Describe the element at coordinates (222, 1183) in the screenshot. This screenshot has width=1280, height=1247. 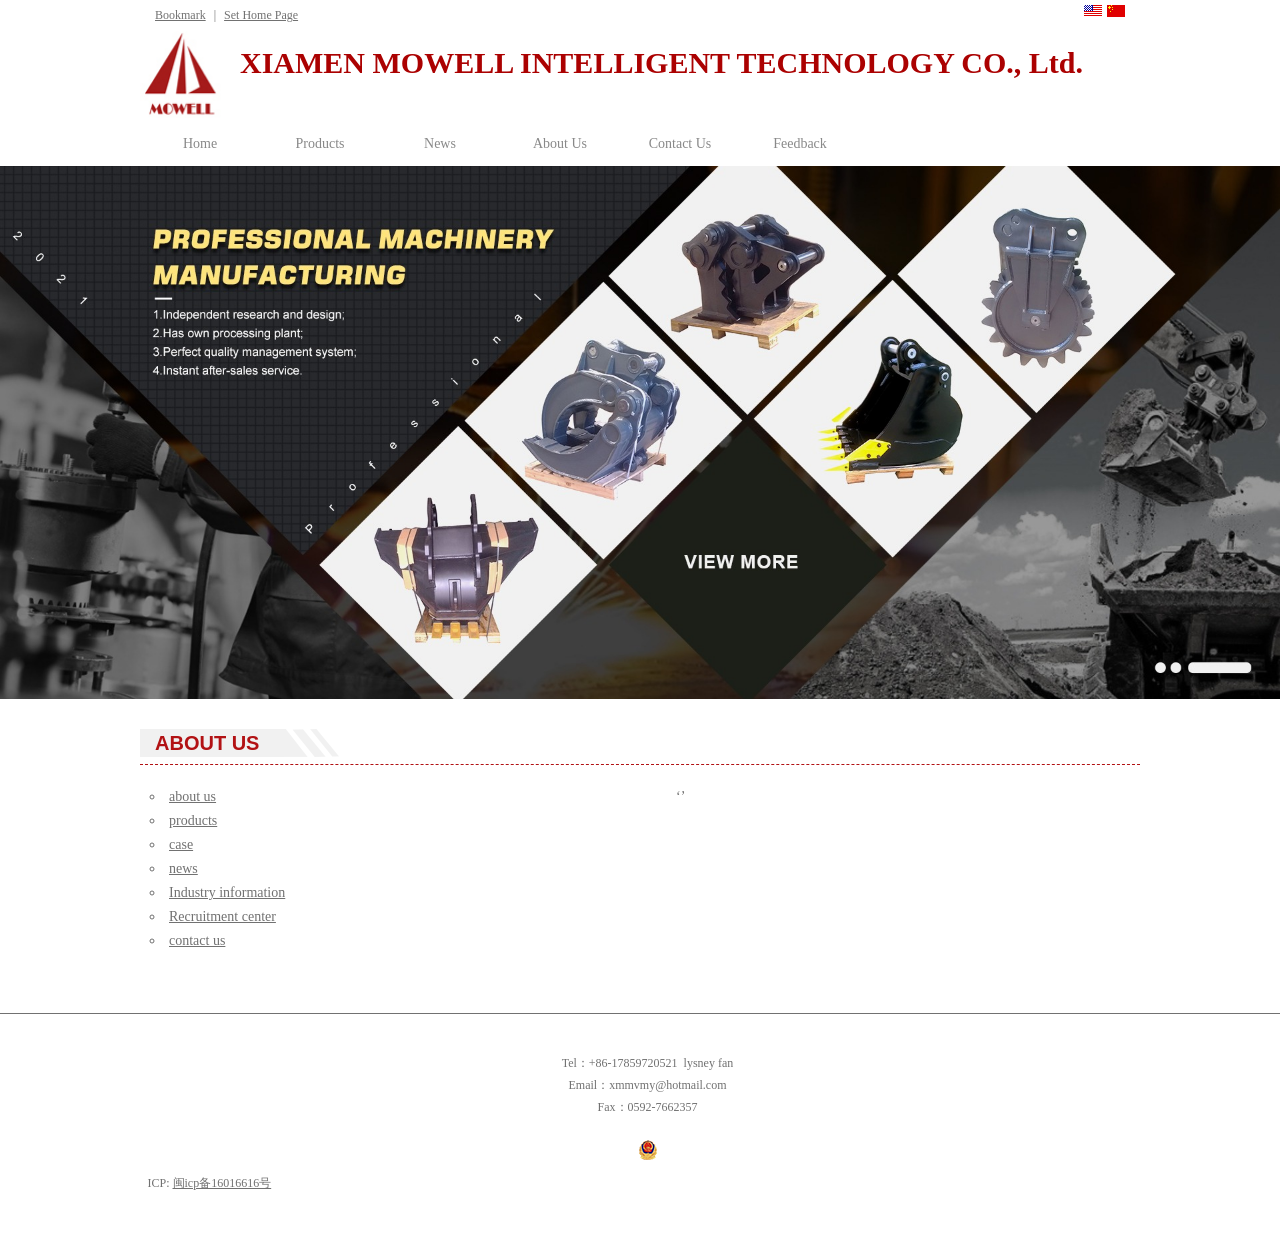
I see `闽icp备16016616号` at that location.